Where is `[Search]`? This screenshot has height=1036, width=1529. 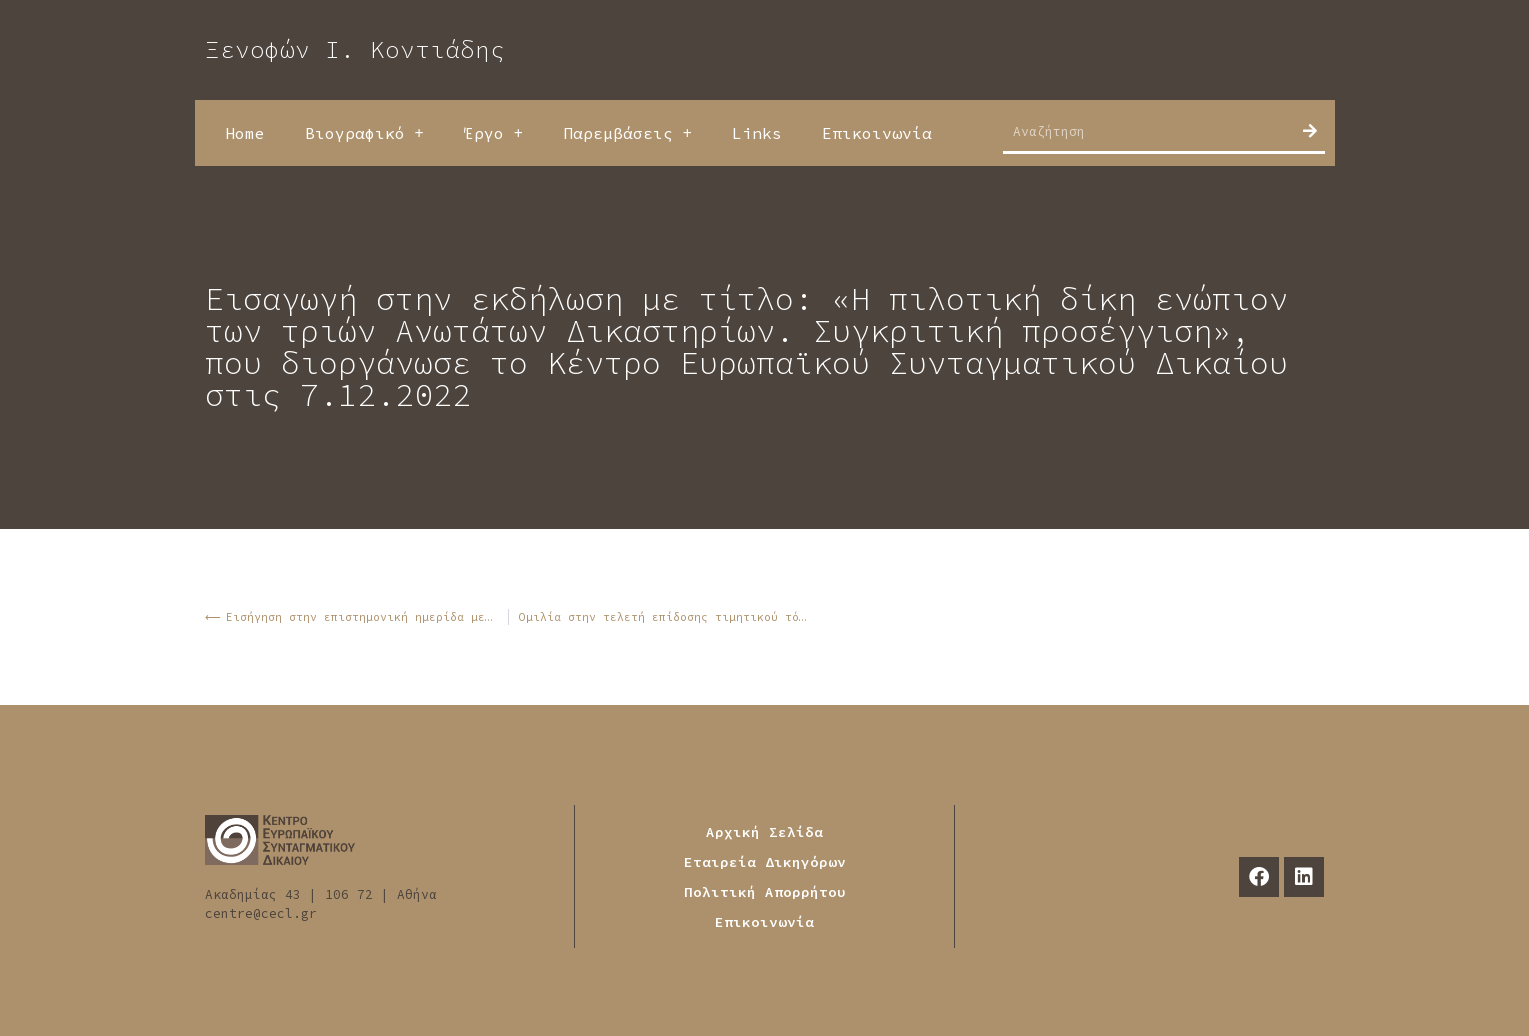 [Search] is located at coordinates (1310, 131).